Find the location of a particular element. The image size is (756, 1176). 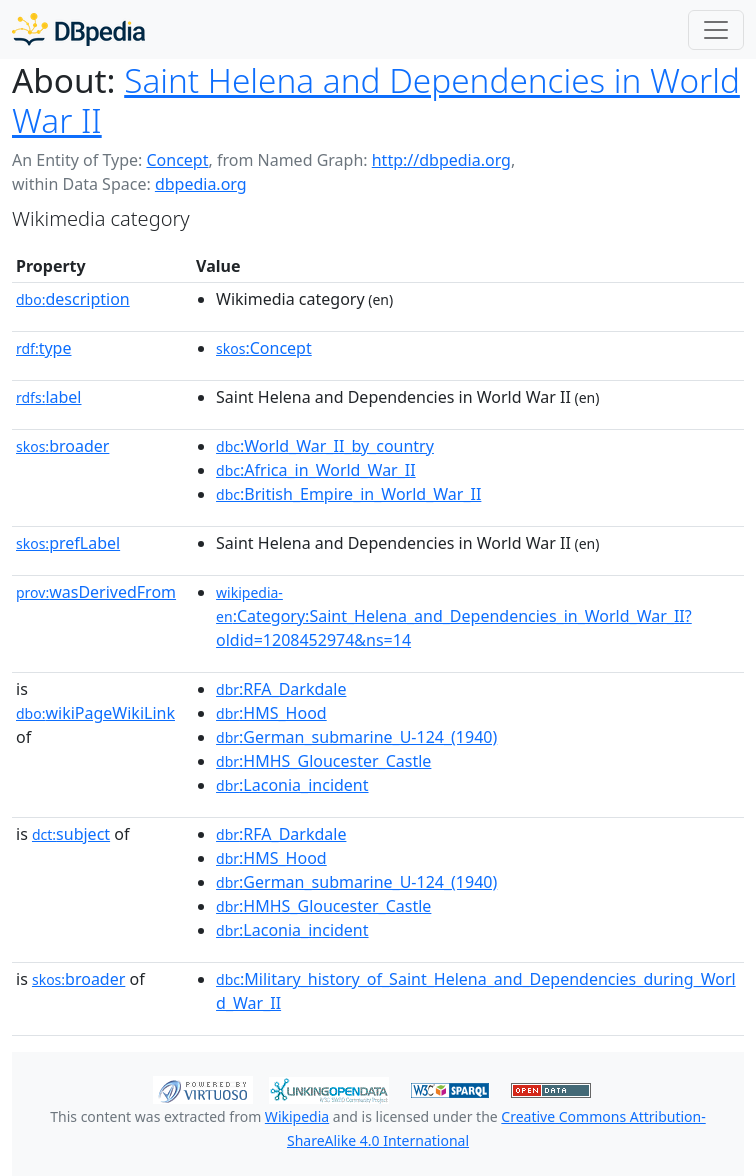

:HMHS_Gloucester_Castle is located at coordinates (323, 761).